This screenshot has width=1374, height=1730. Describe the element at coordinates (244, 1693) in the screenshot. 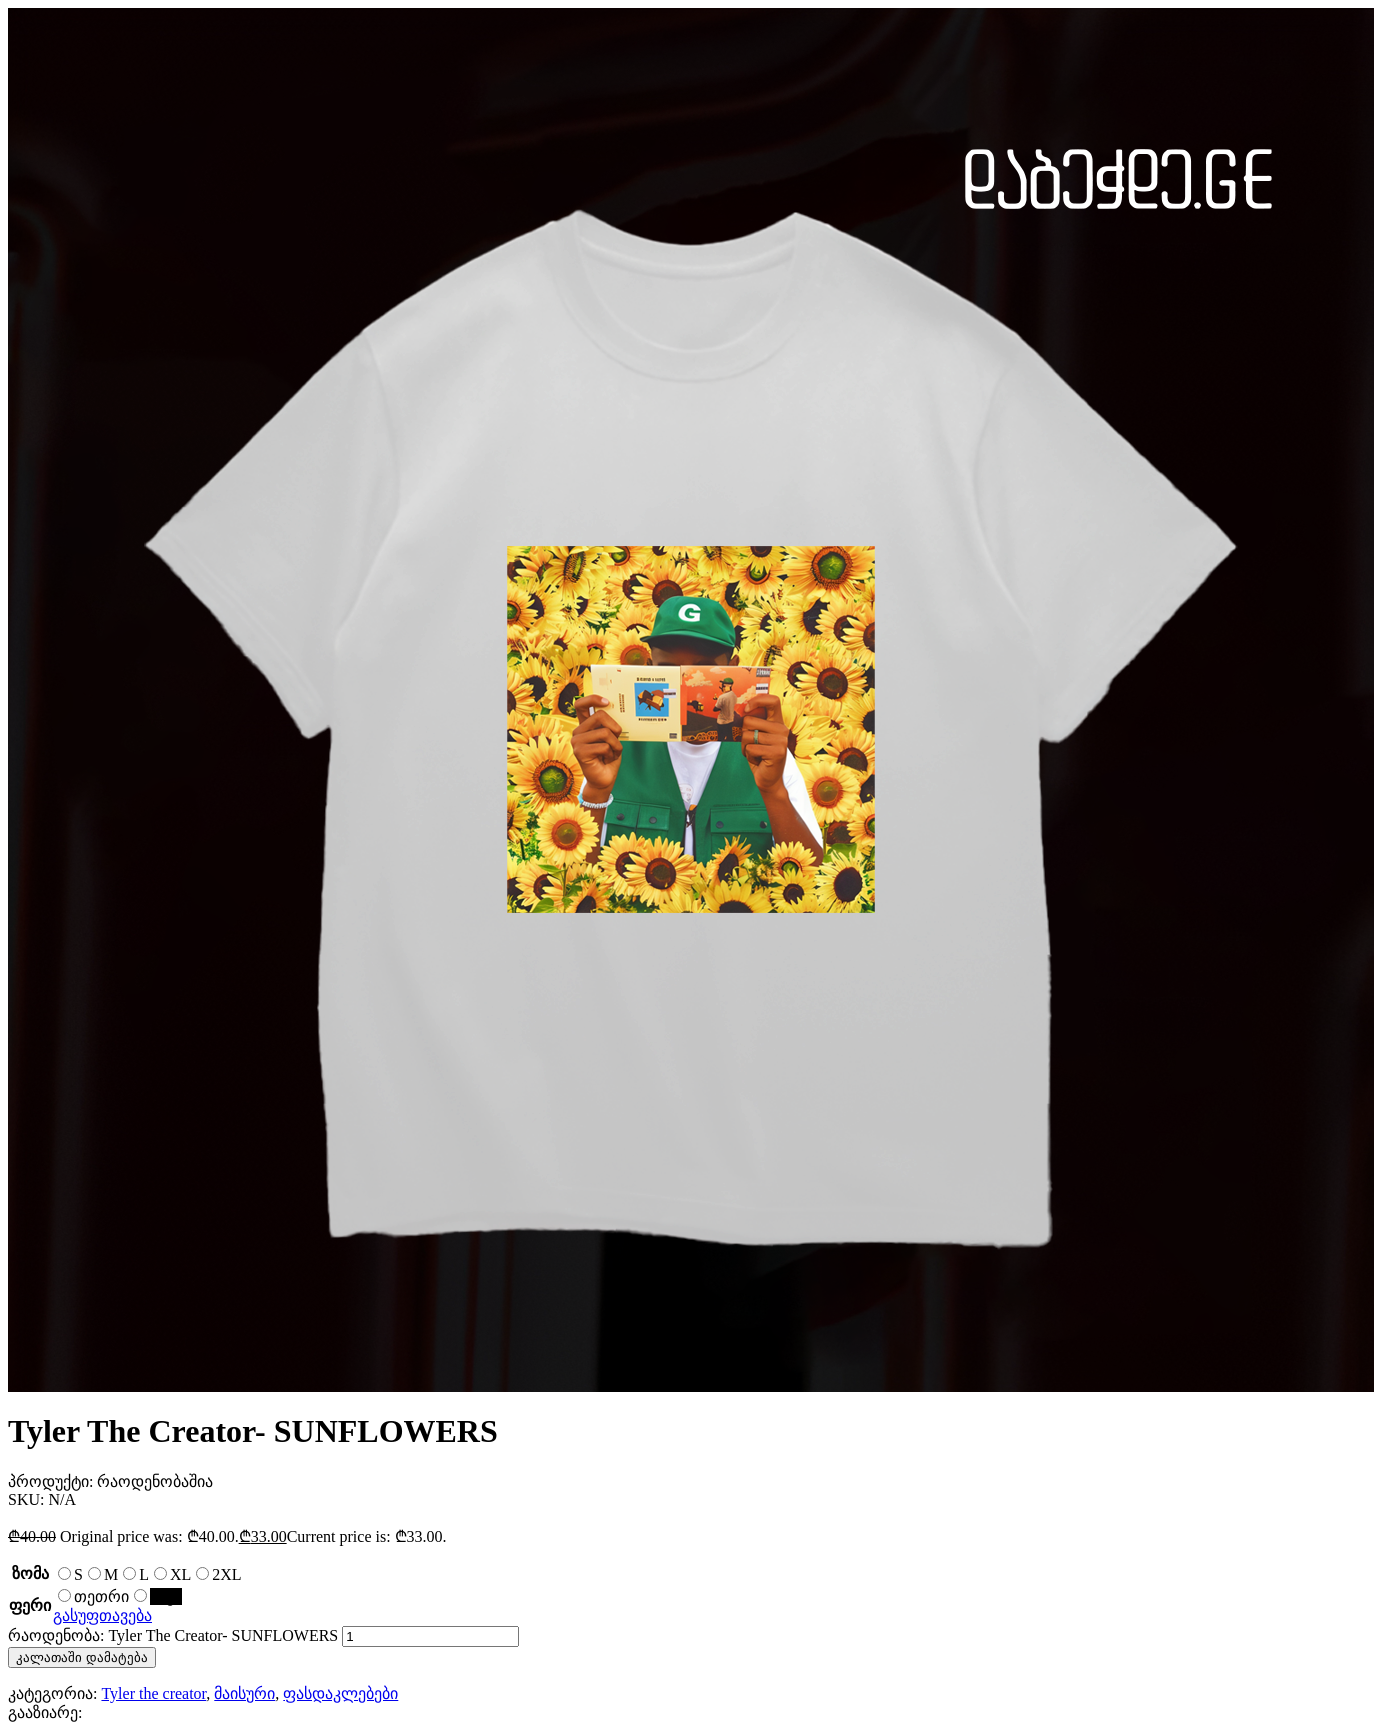

I see `მაისური` at that location.